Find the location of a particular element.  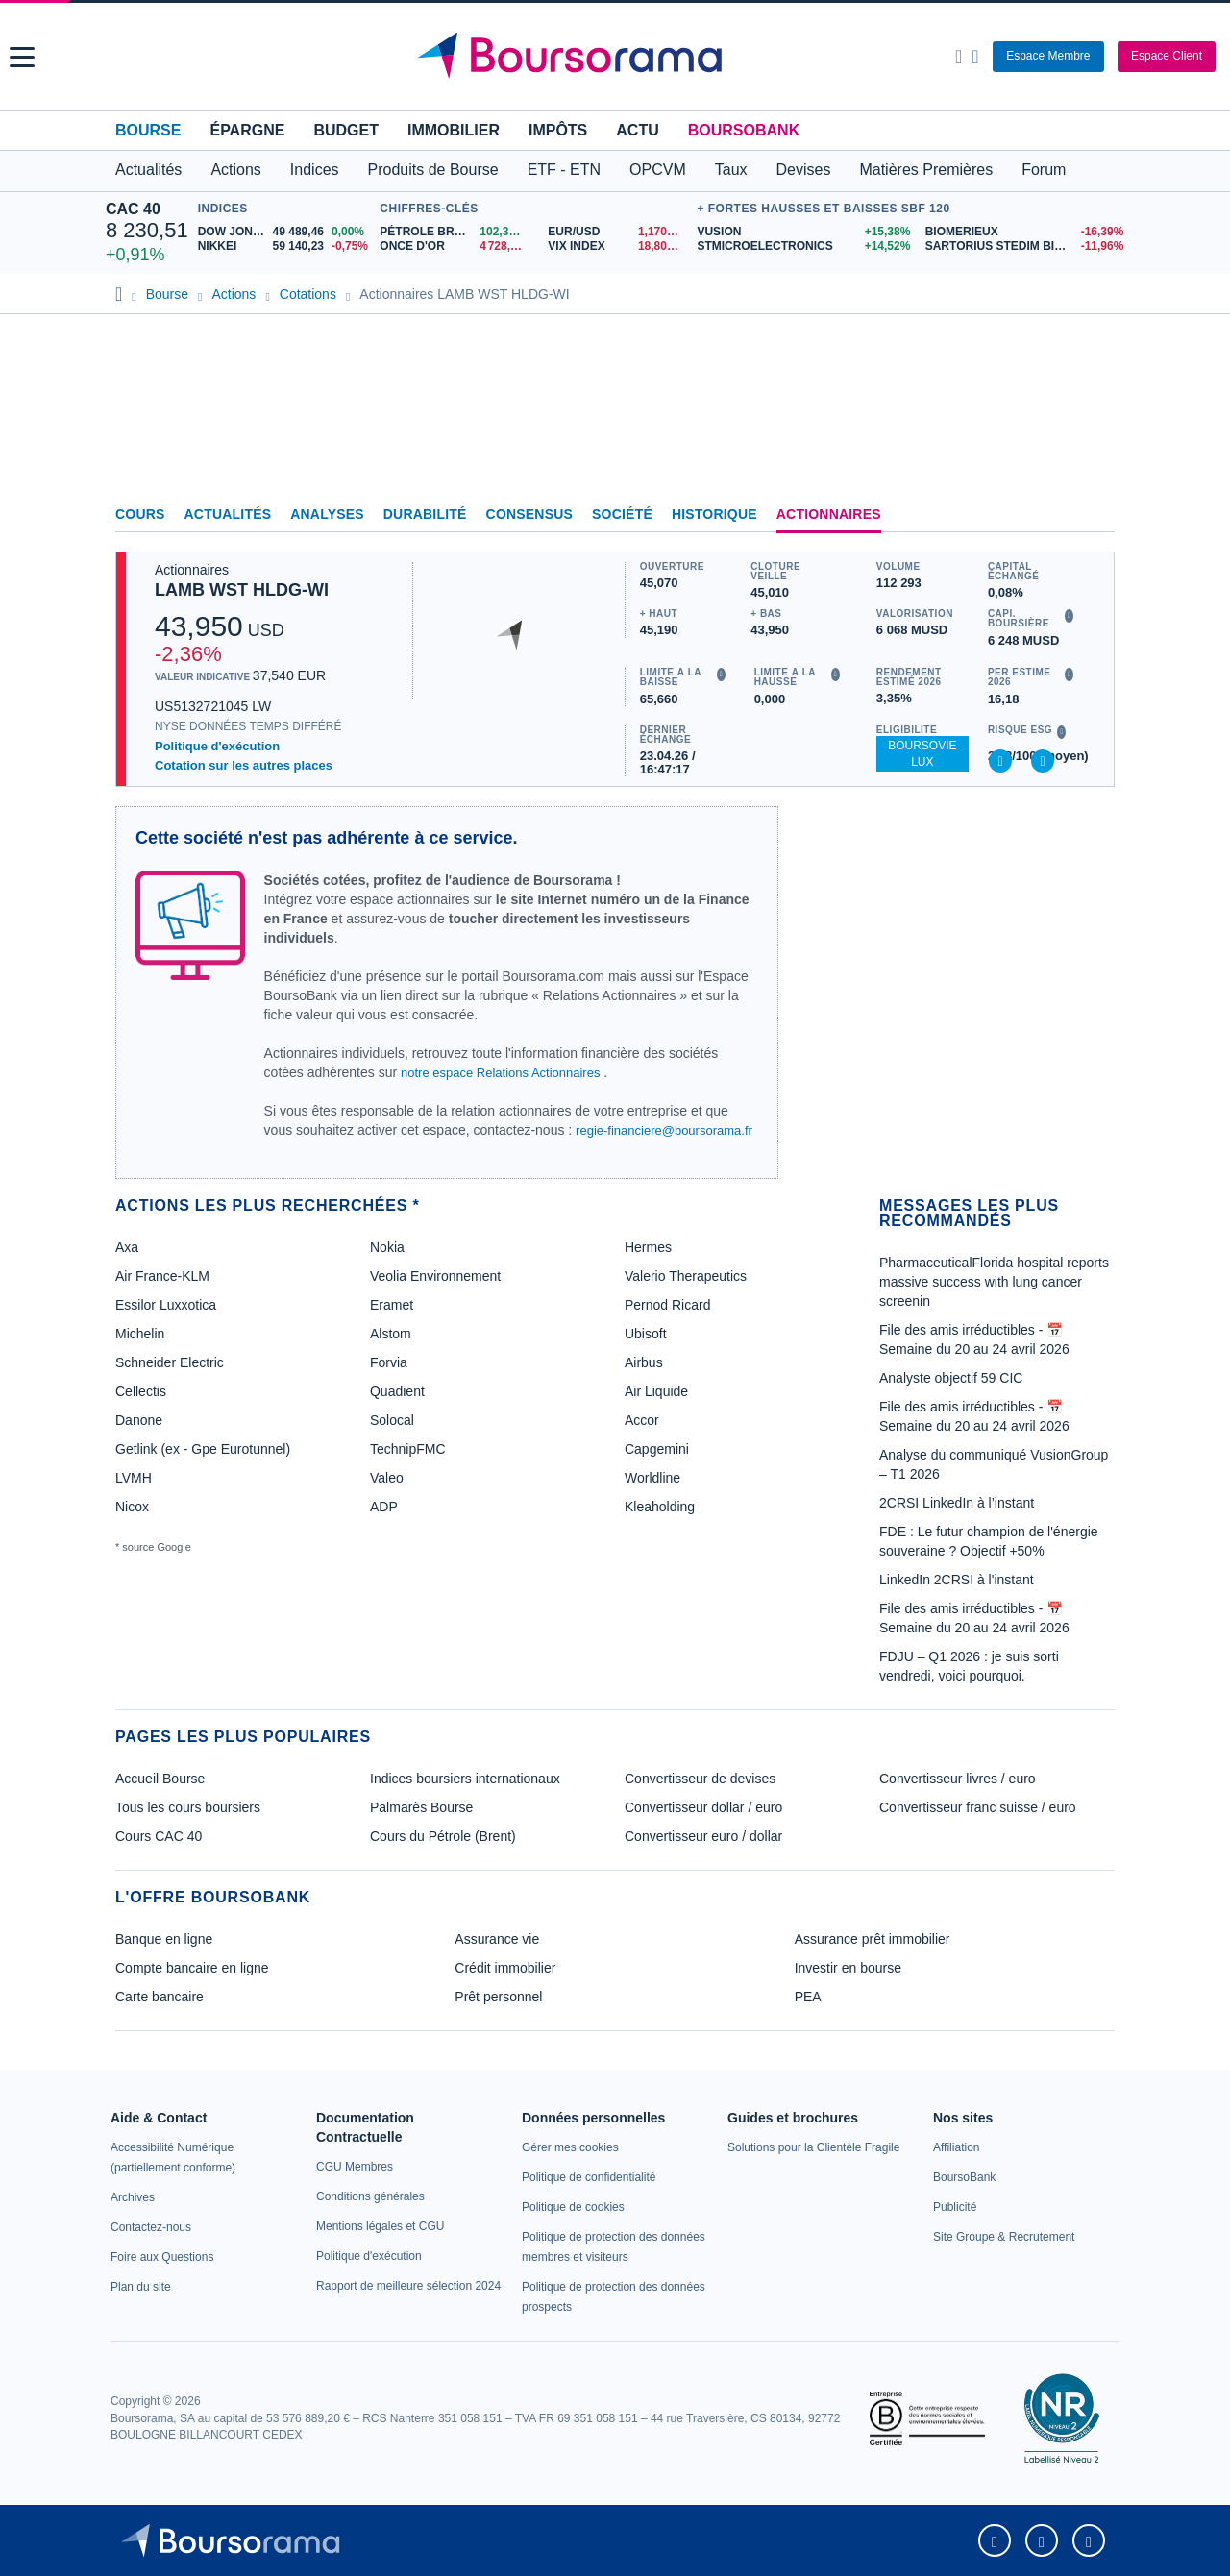

Immobilier is located at coordinates (453, 130).